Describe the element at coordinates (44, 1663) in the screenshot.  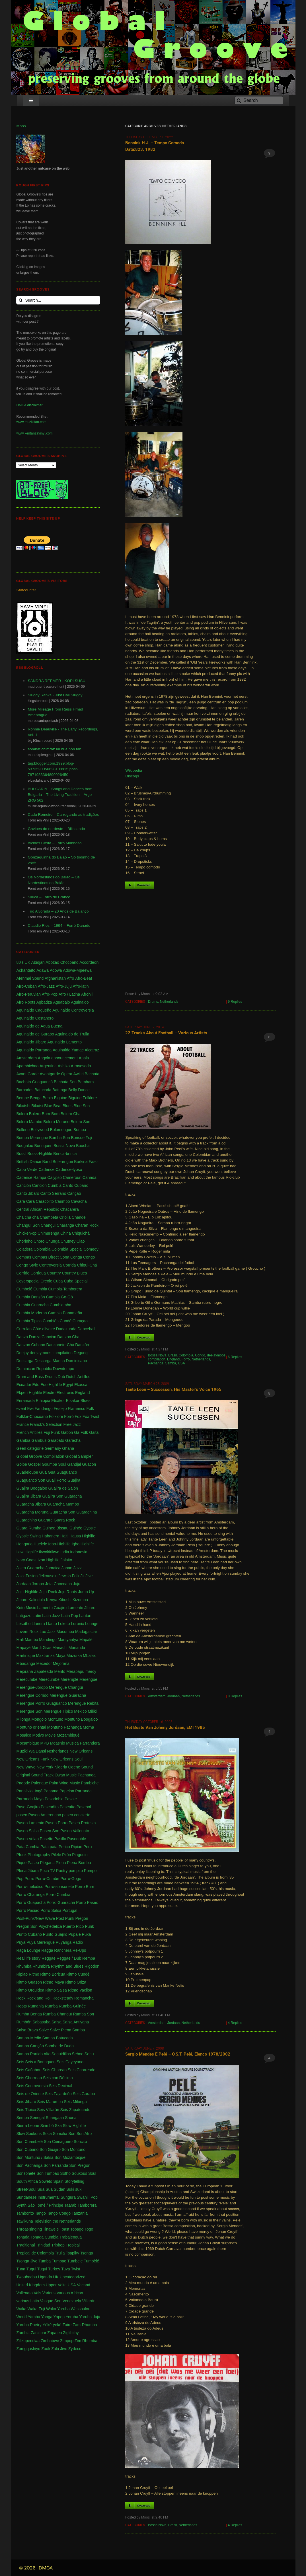
I see `Mecedor [Mecedor (1 item)]` at that location.